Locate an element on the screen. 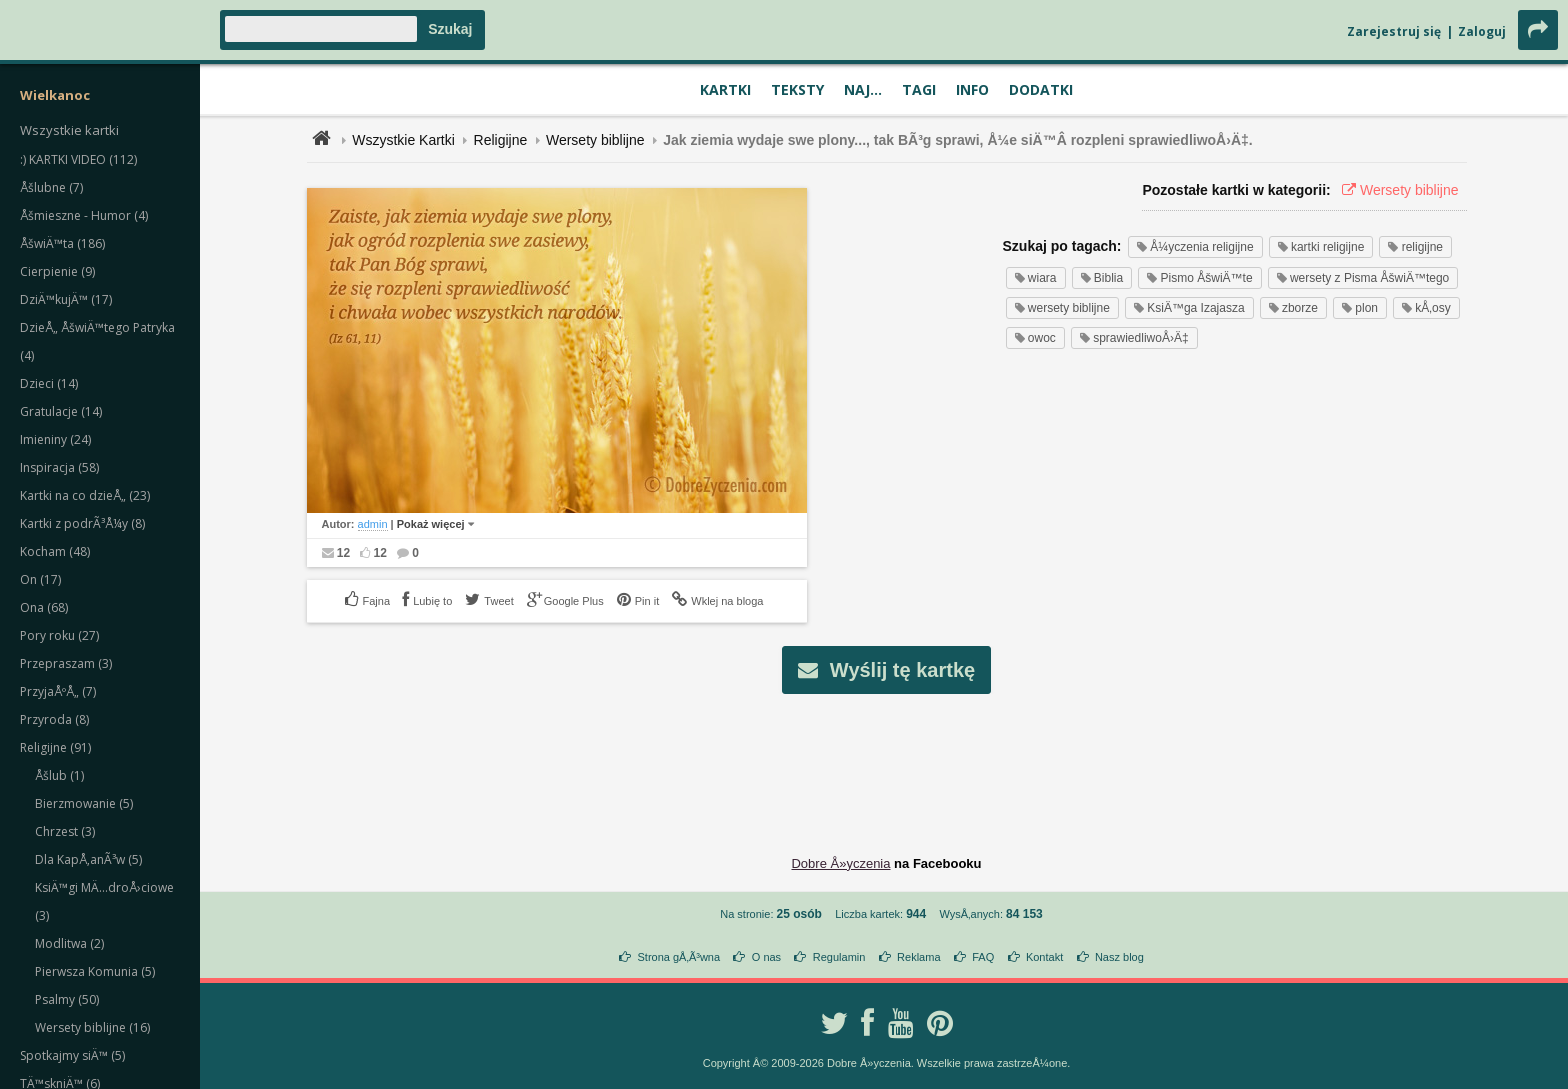  Dodatki is located at coordinates (1041, 89).